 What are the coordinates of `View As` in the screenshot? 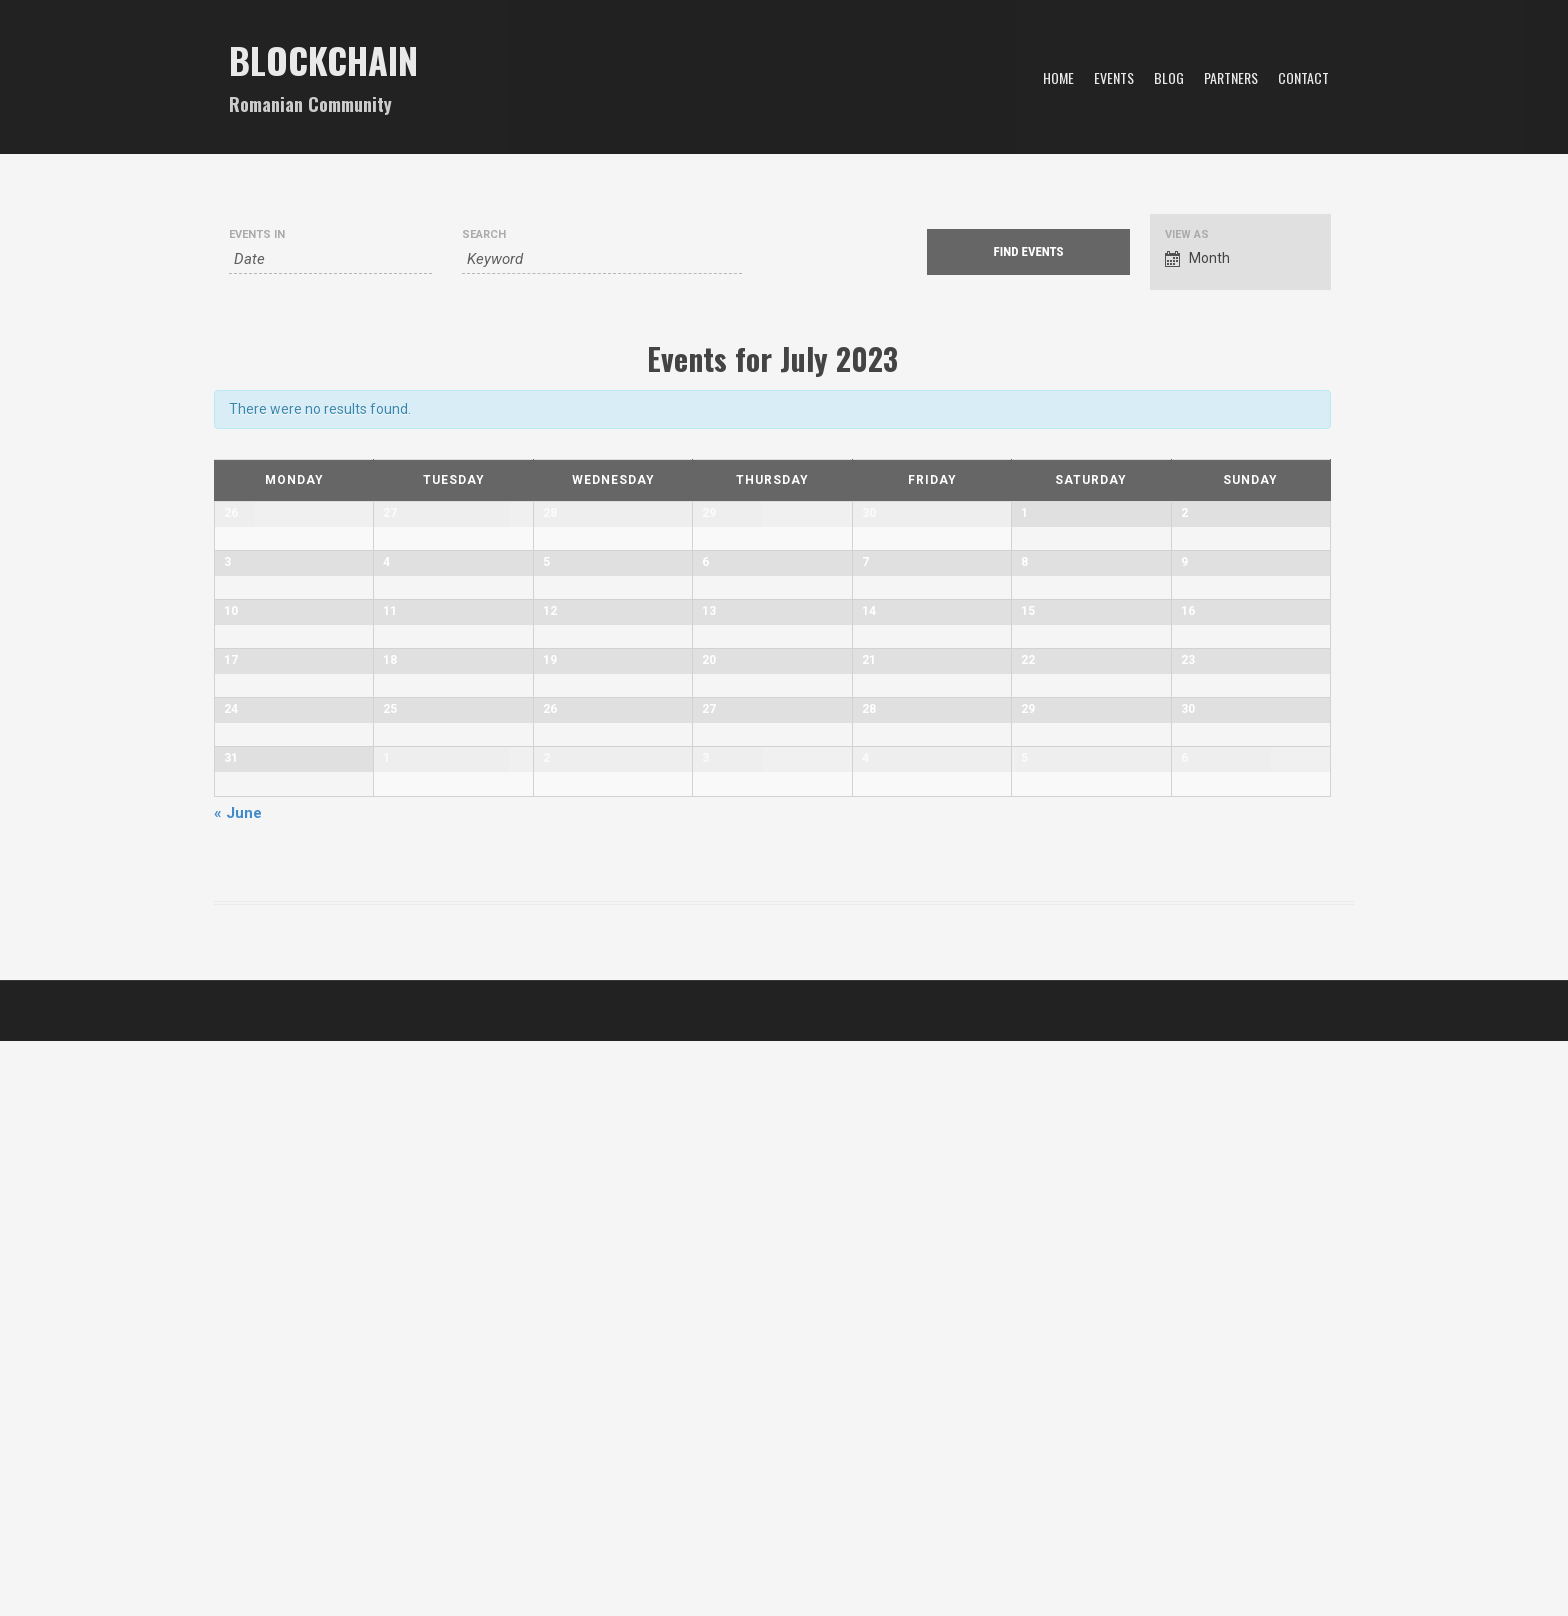 It's located at (1187, 234).